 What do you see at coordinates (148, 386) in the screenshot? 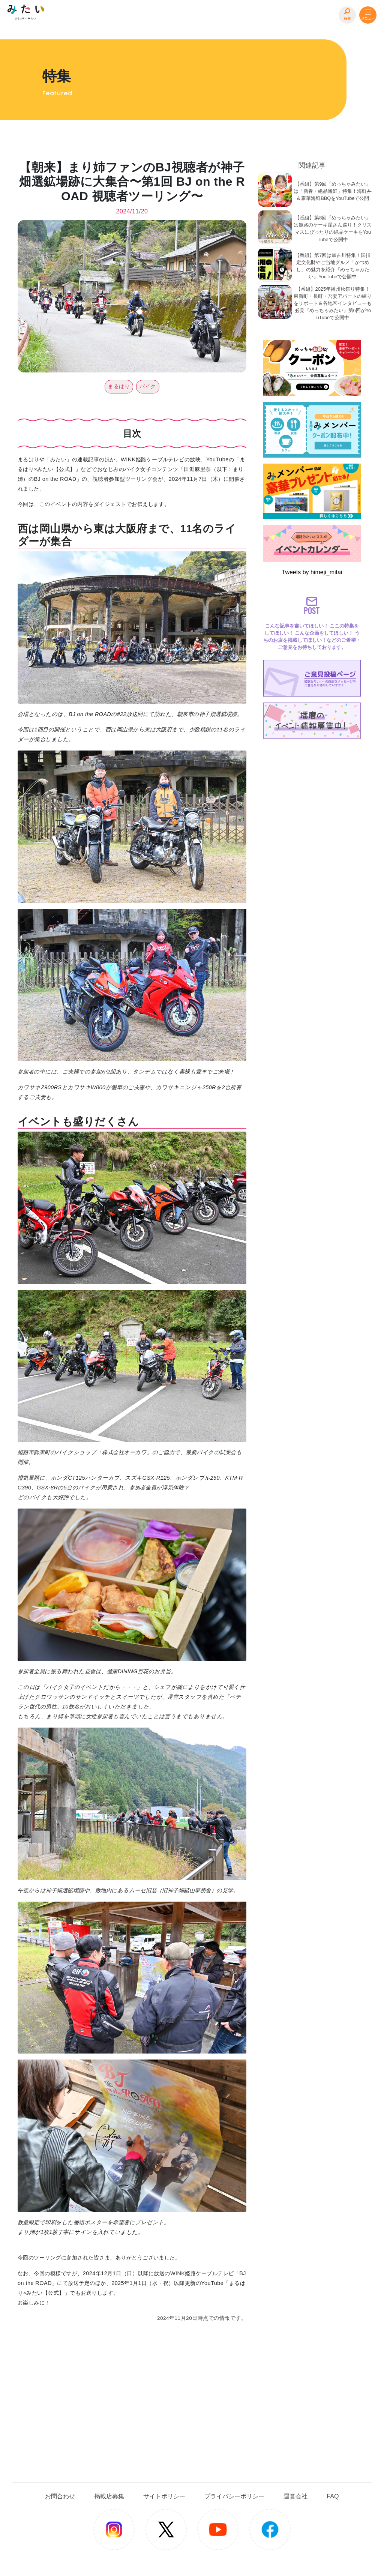
I see `バイク` at bounding box center [148, 386].